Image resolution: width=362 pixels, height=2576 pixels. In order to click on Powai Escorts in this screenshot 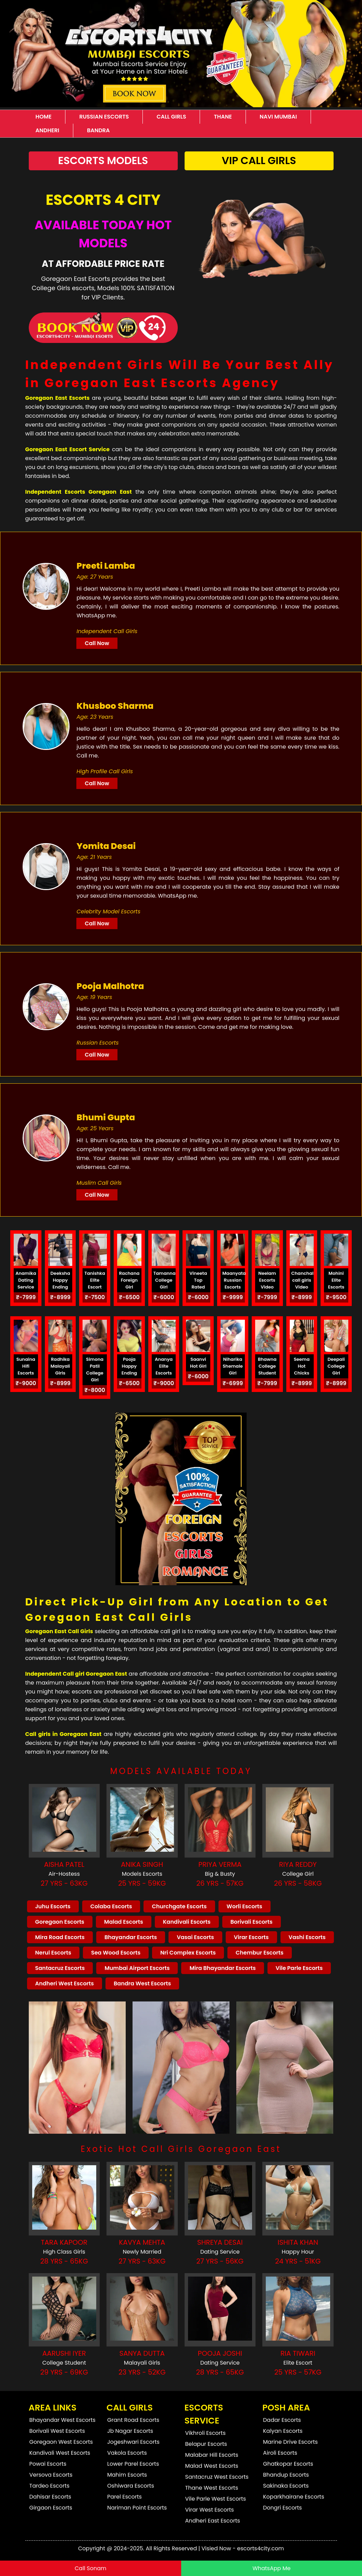, I will do `click(47, 2464)`.